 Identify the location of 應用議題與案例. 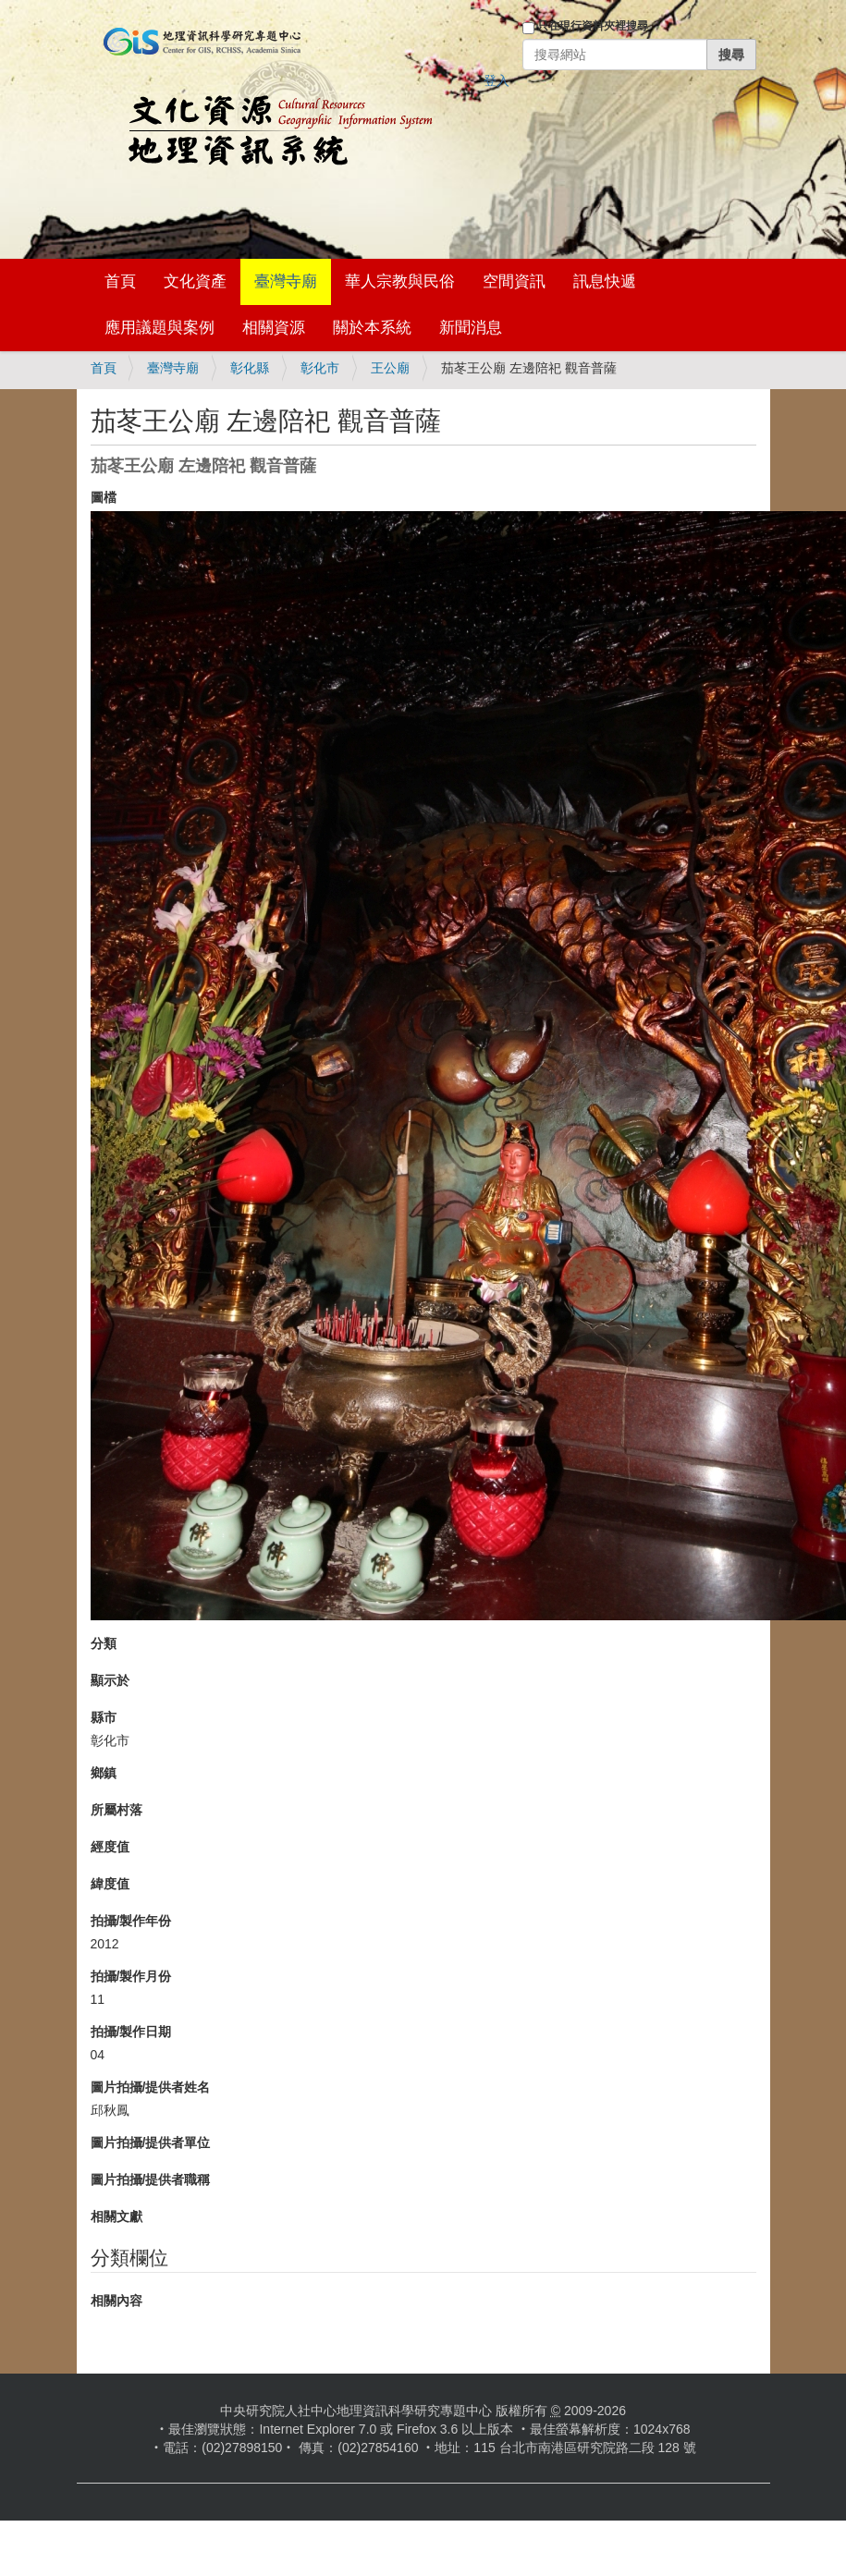
(159, 327).